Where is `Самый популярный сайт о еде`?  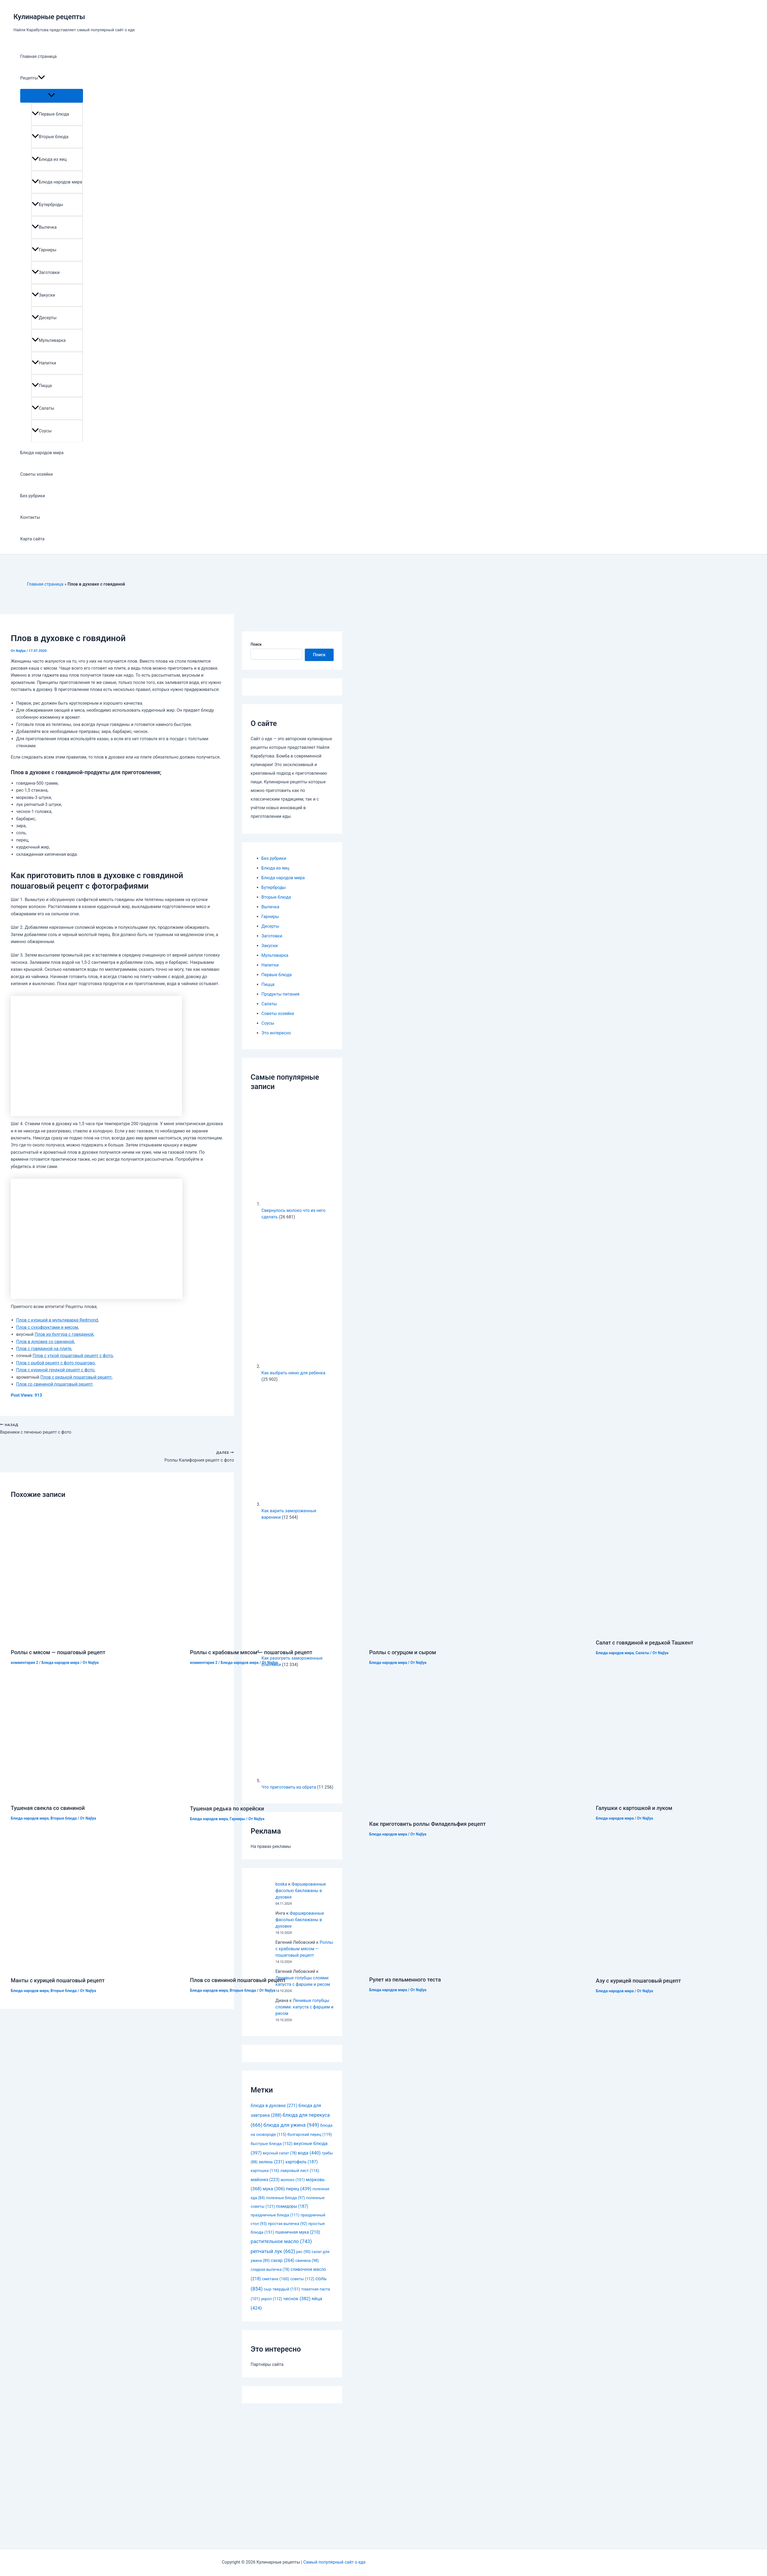
Самый популярный сайт о еде is located at coordinates (334, 2562).